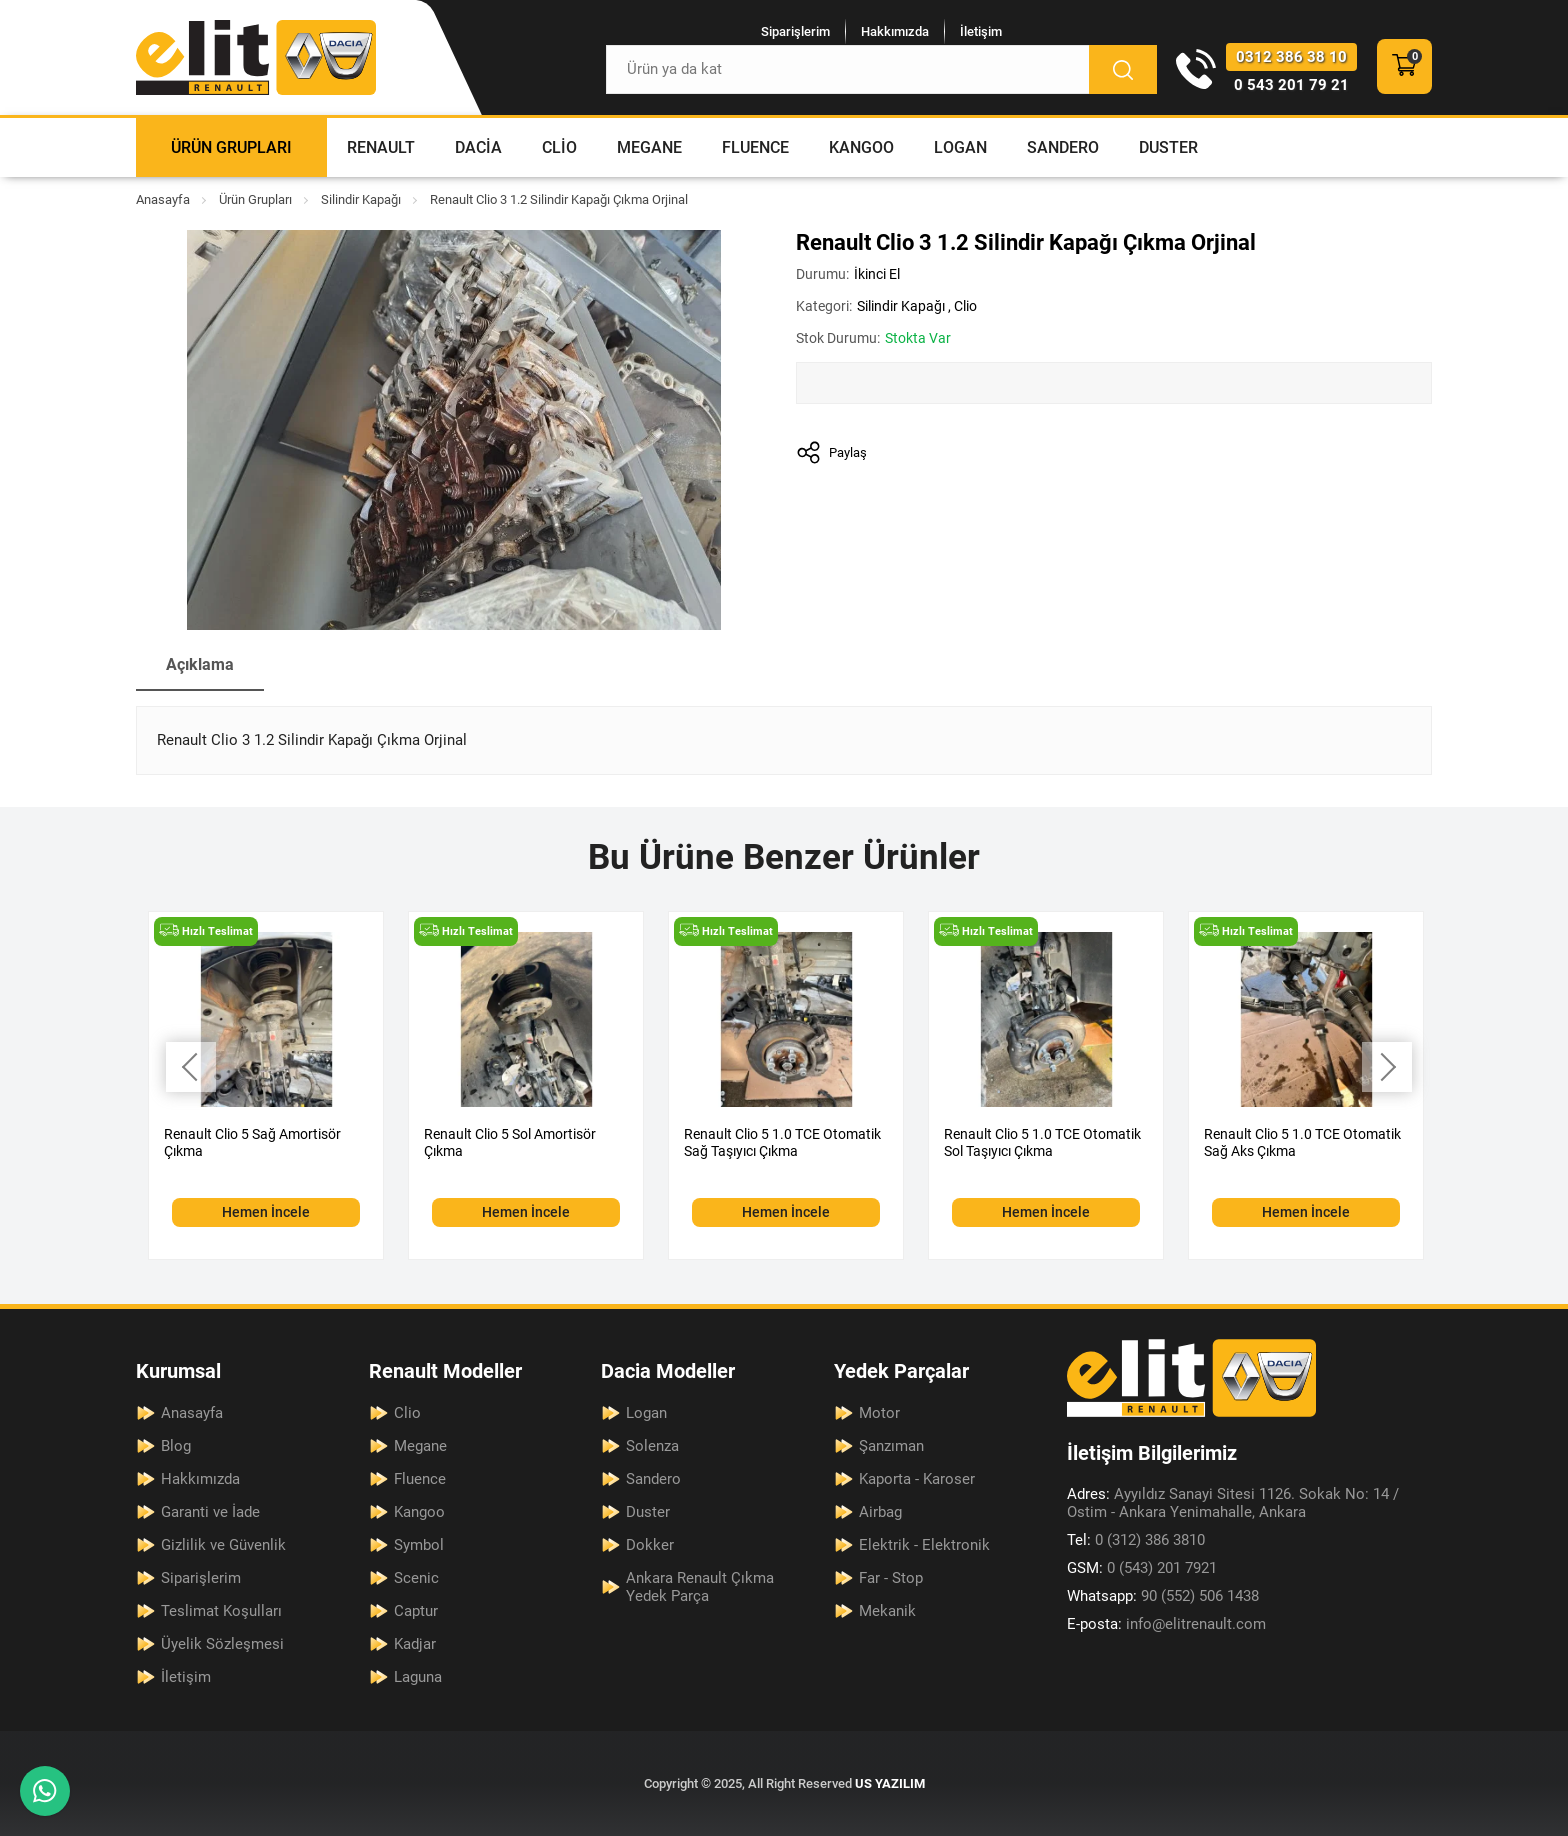 This screenshot has height=1836, width=1568. I want to click on Kadjar, so click(415, 1644).